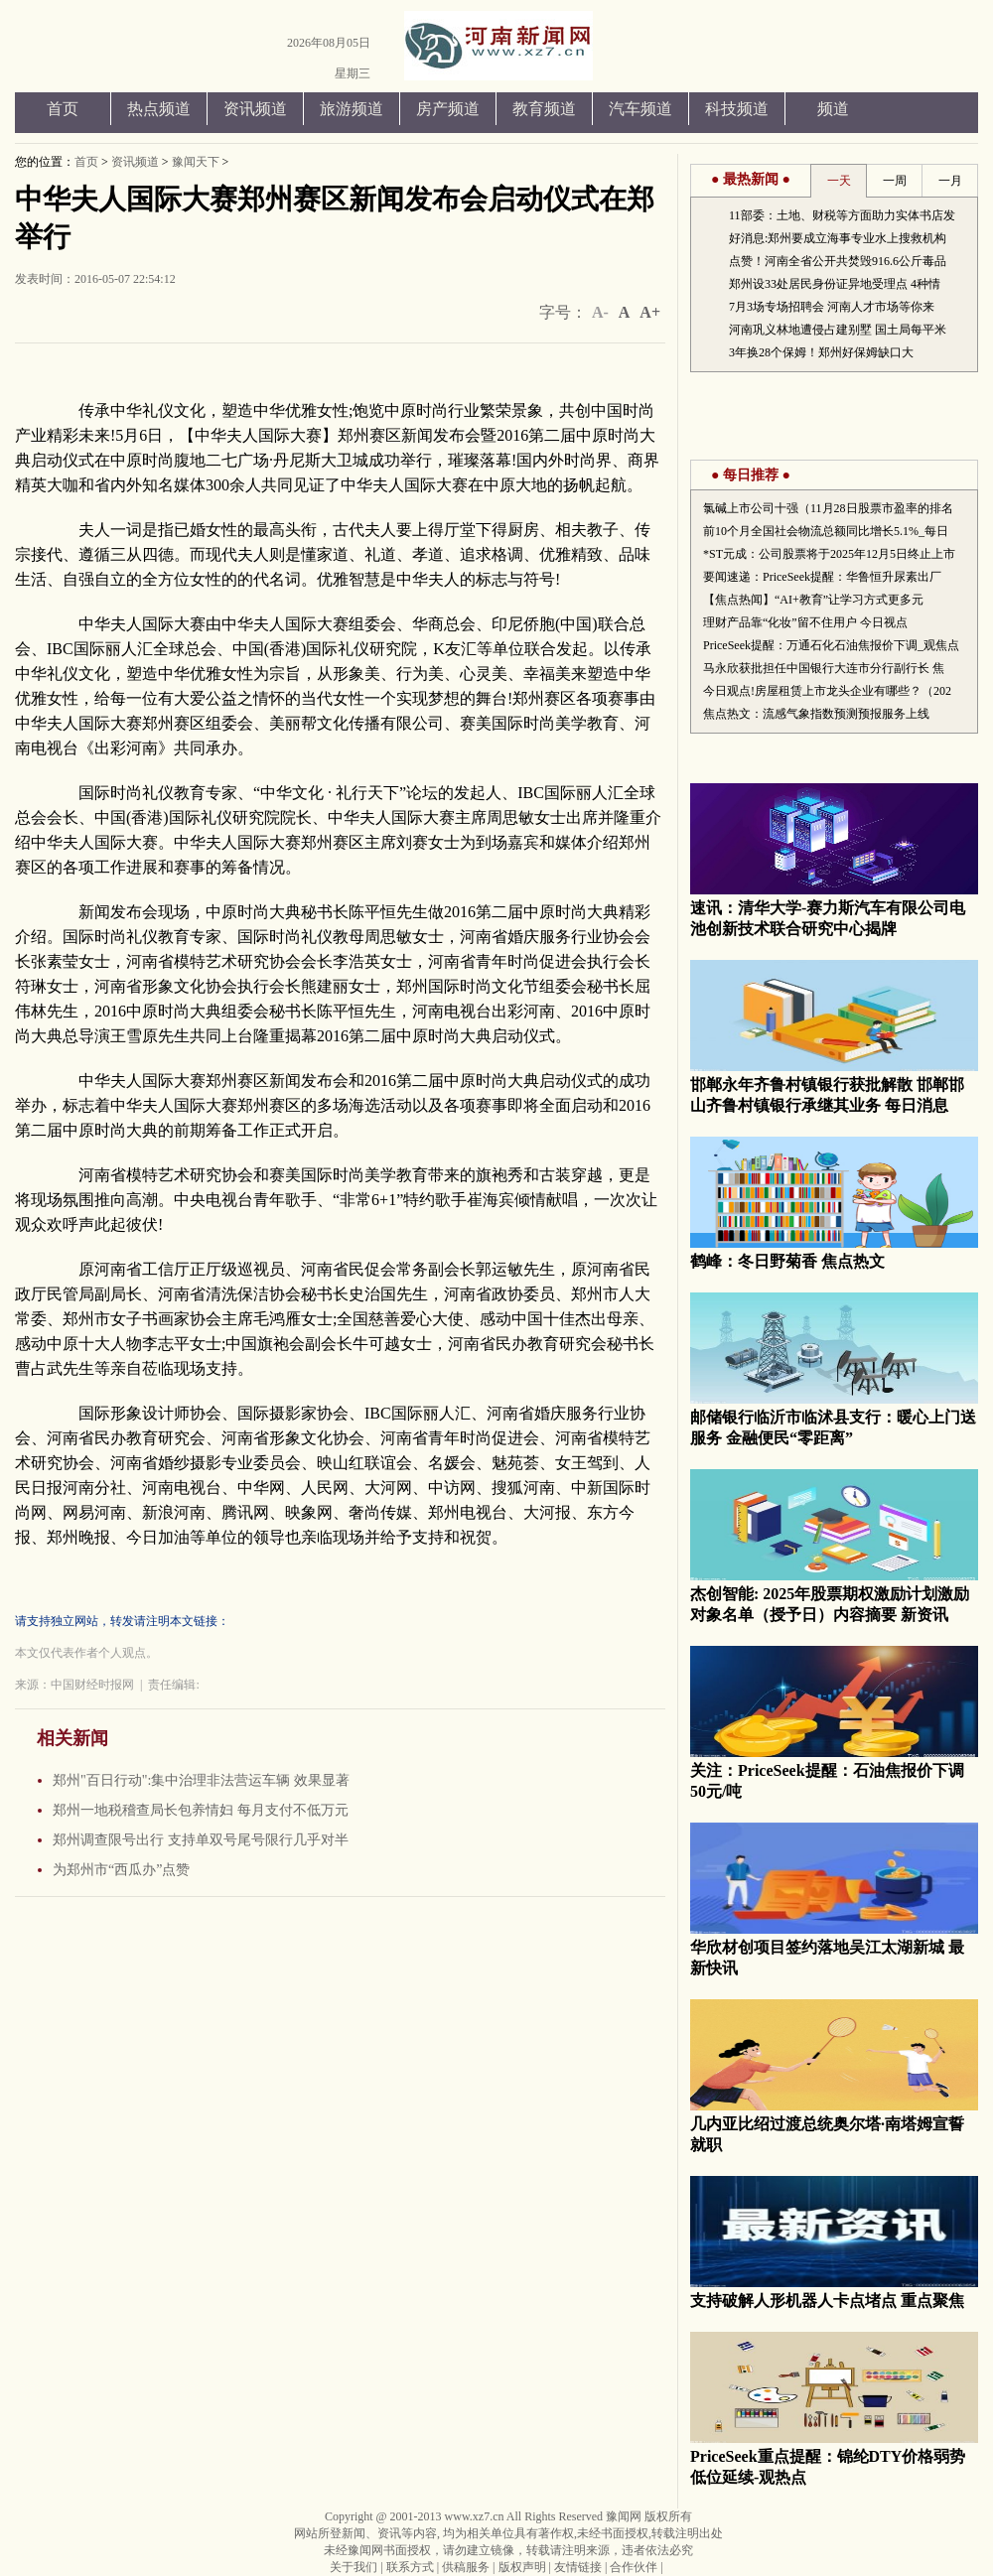 The width and height of the screenshot is (993, 2576). Describe the element at coordinates (201, 1839) in the screenshot. I see `郑州调查限号出行 支持单双号尾号限行几乎对半` at that location.